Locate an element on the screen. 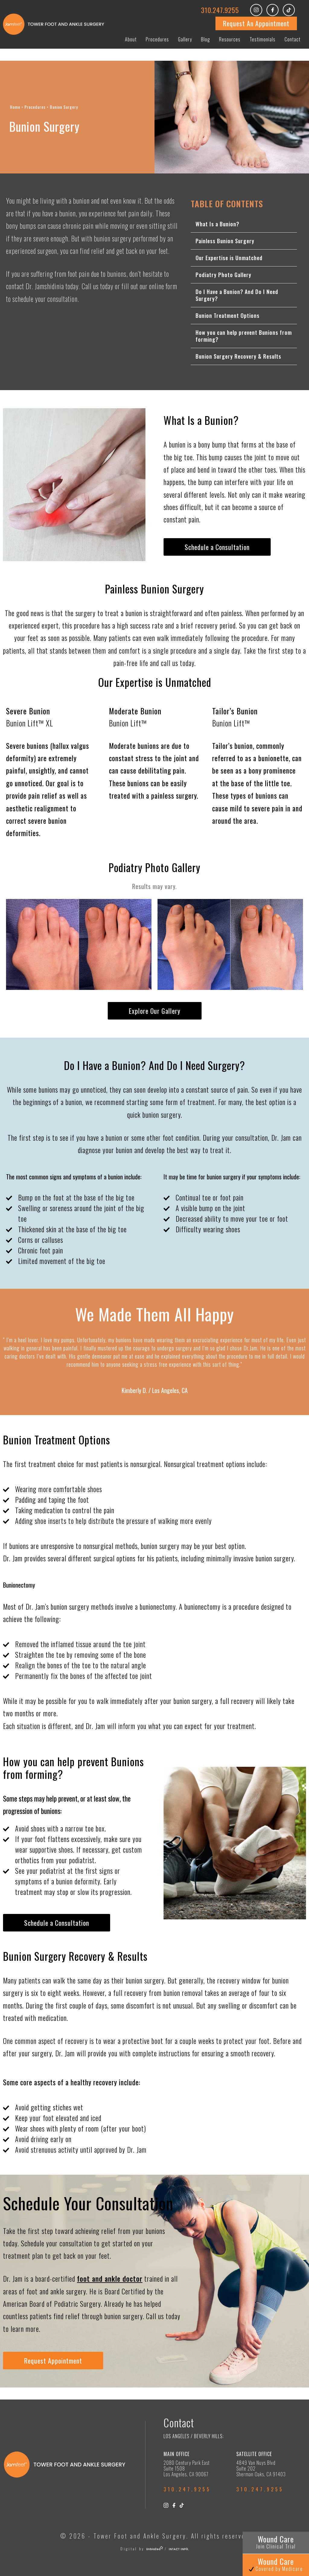 The width and height of the screenshot is (309, 2576). Blog is located at coordinates (205, 39).